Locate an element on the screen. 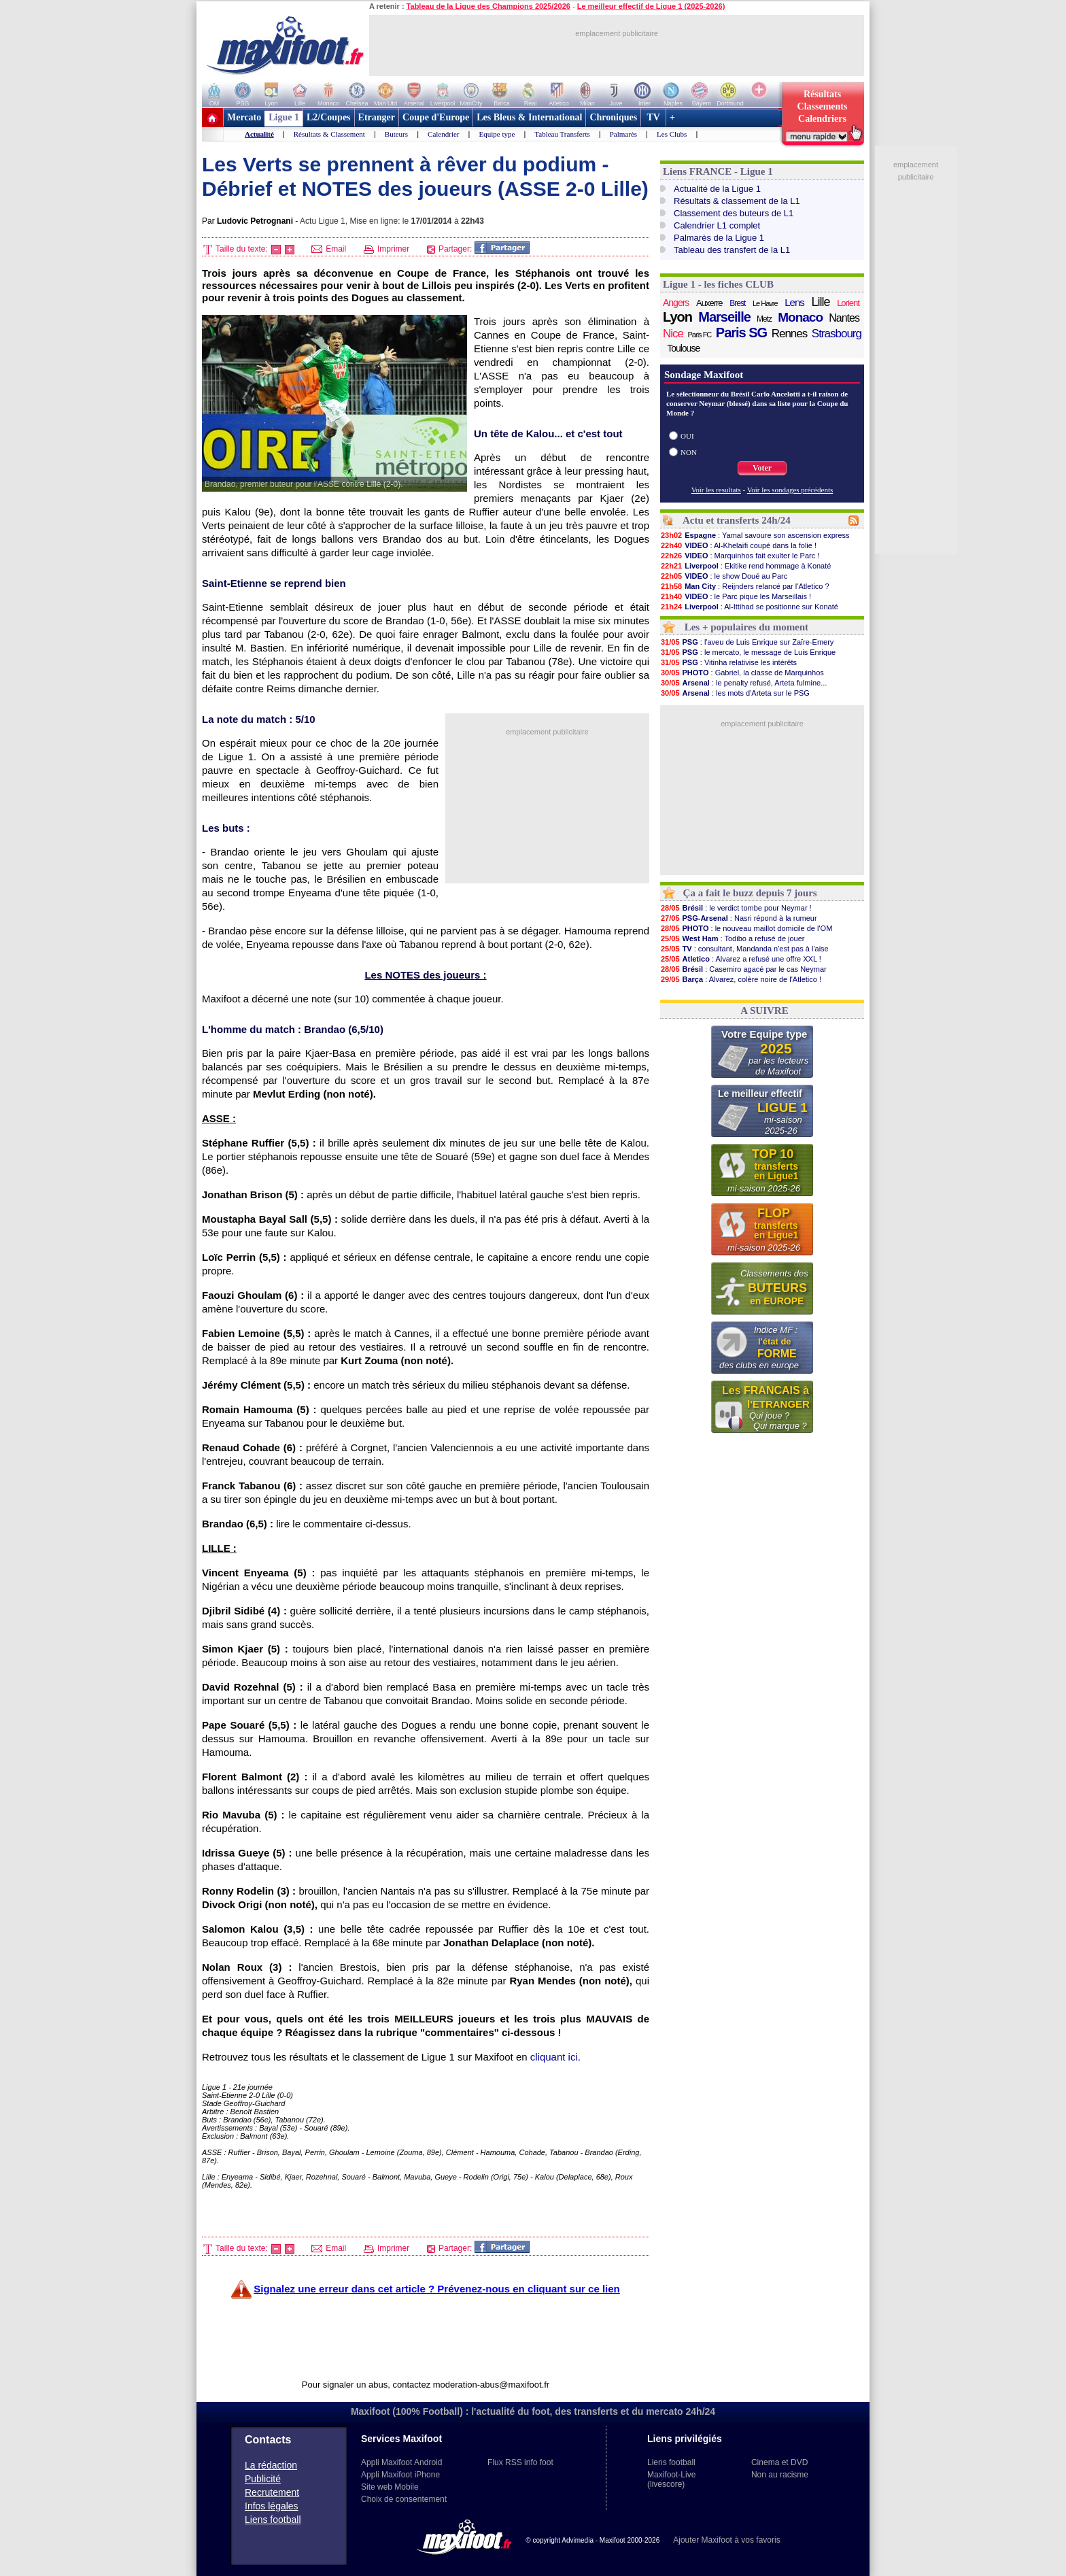  Voir les resultats is located at coordinates (716, 490).